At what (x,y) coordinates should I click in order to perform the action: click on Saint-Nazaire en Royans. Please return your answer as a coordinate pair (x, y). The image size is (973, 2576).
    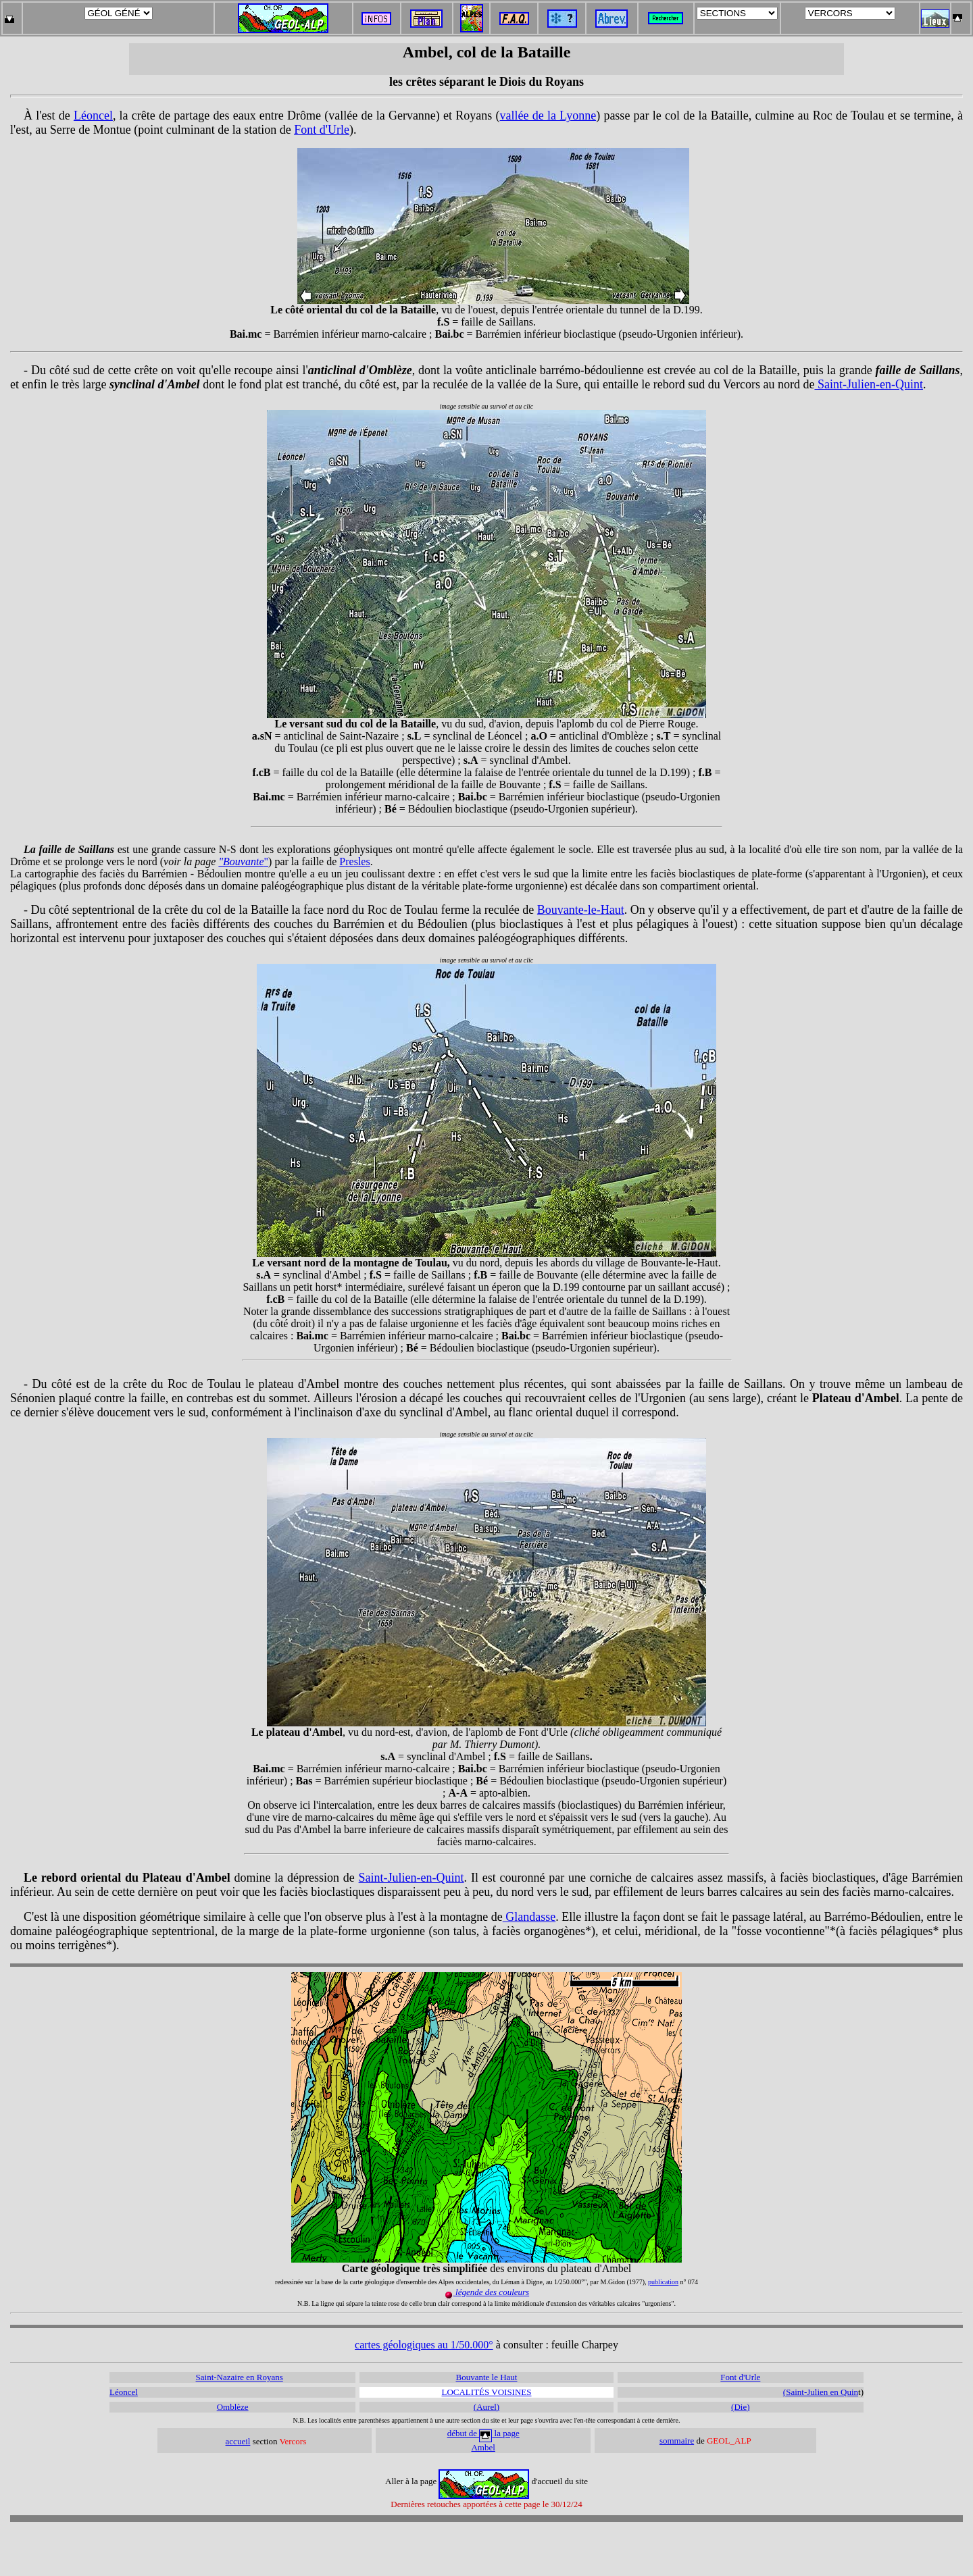
    Looking at the image, I should click on (239, 2377).